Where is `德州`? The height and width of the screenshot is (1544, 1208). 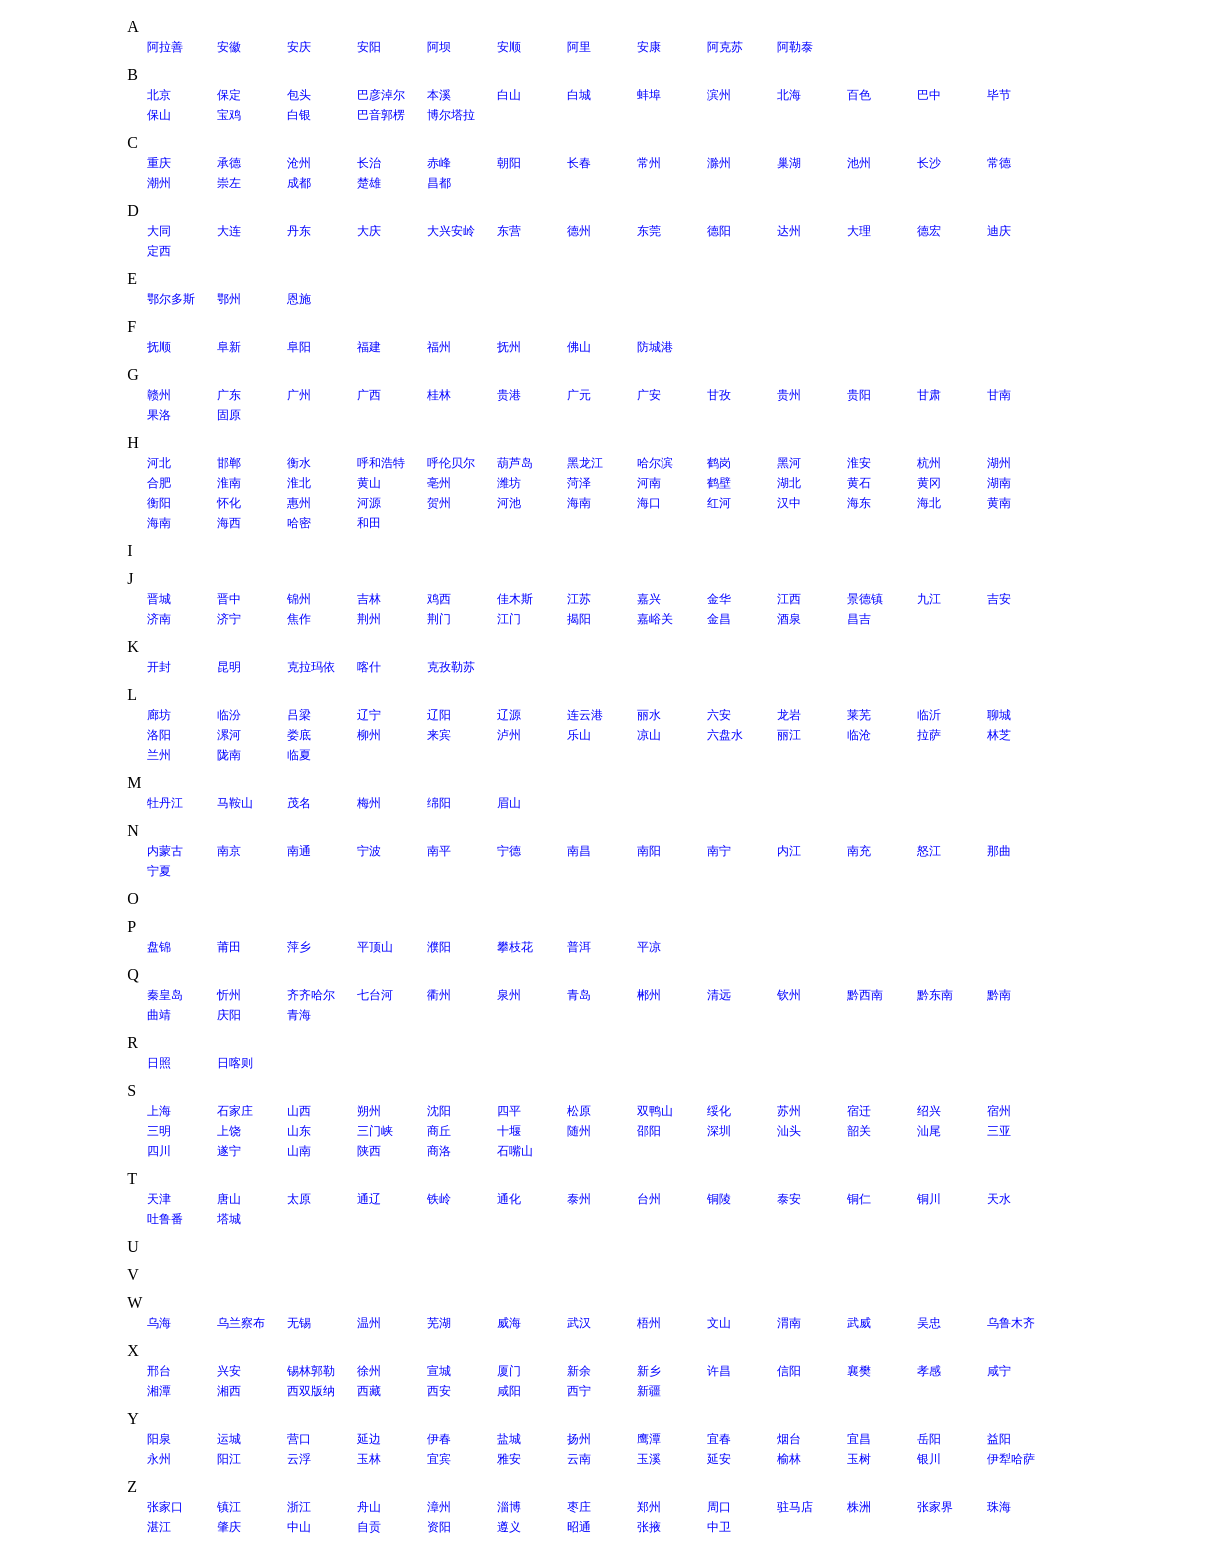 德州 is located at coordinates (579, 231).